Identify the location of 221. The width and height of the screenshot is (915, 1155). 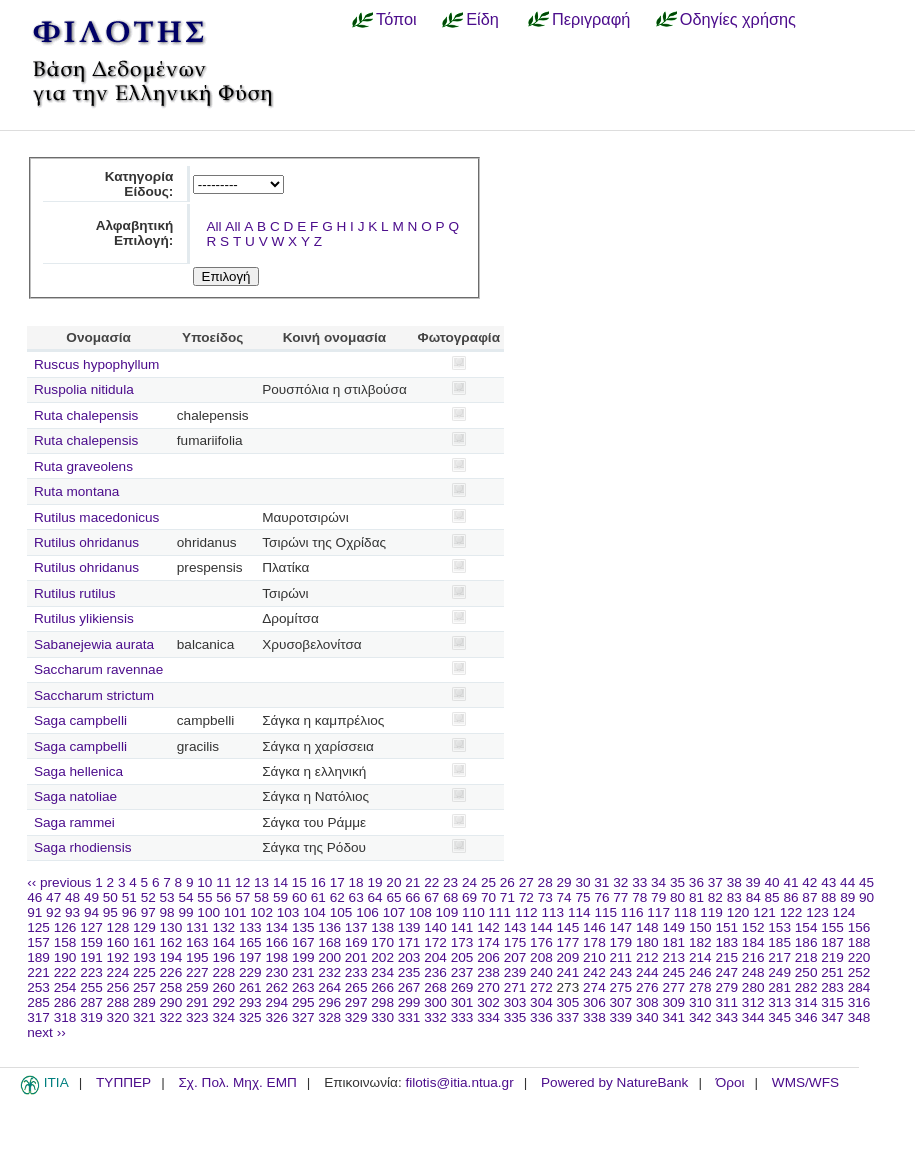
(38, 972).